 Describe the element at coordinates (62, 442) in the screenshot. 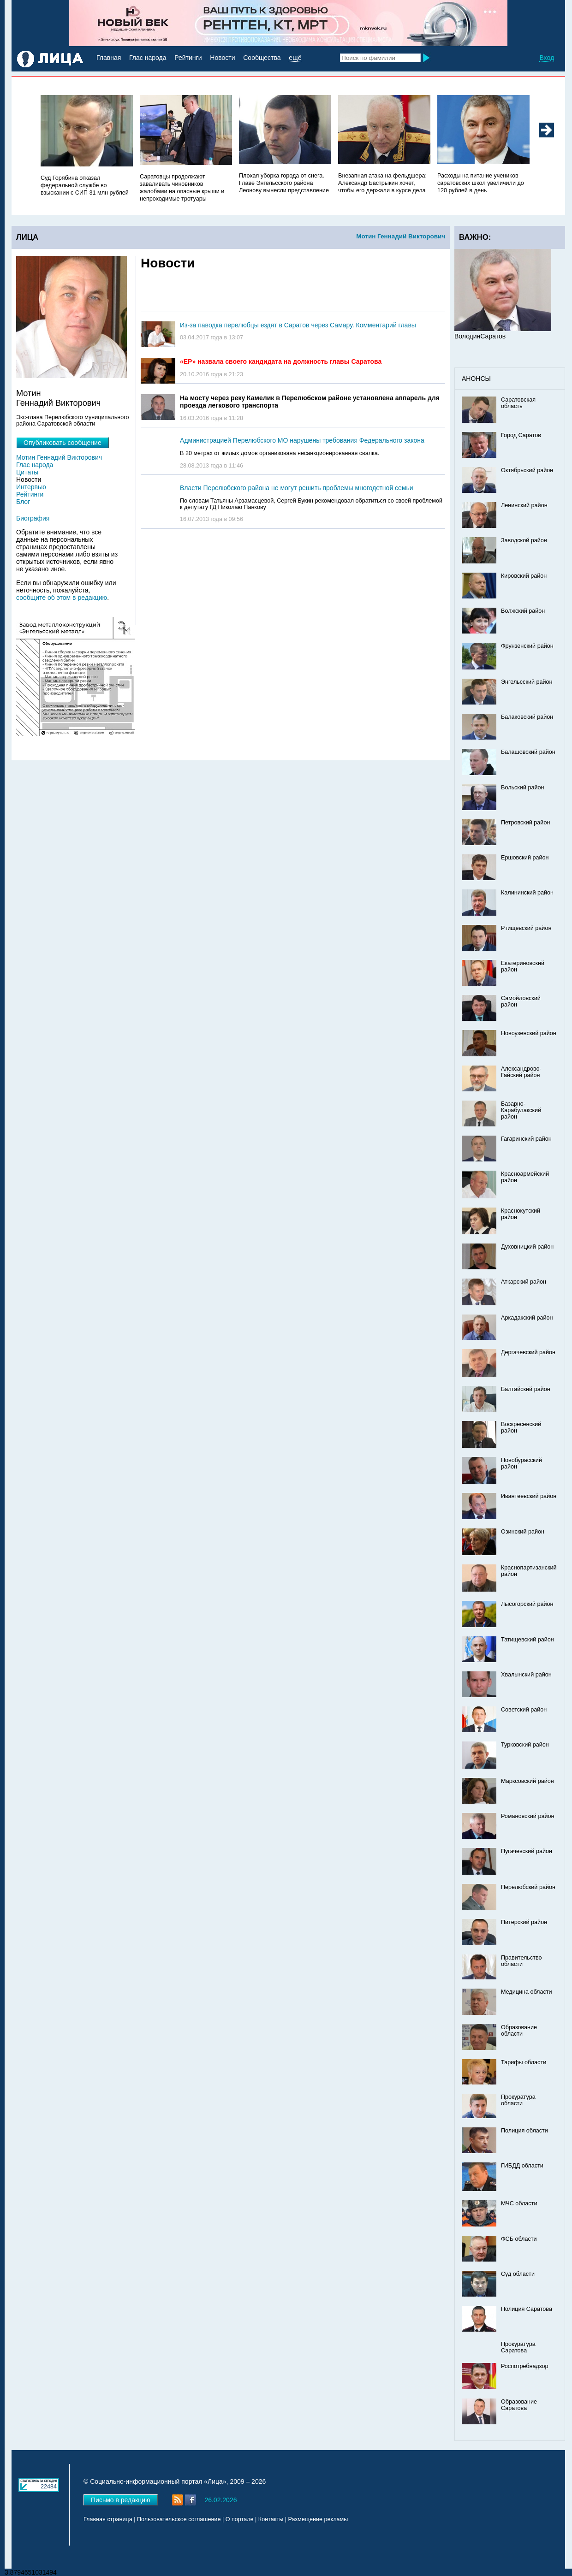

I see `Опубликовать сообщение` at that location.